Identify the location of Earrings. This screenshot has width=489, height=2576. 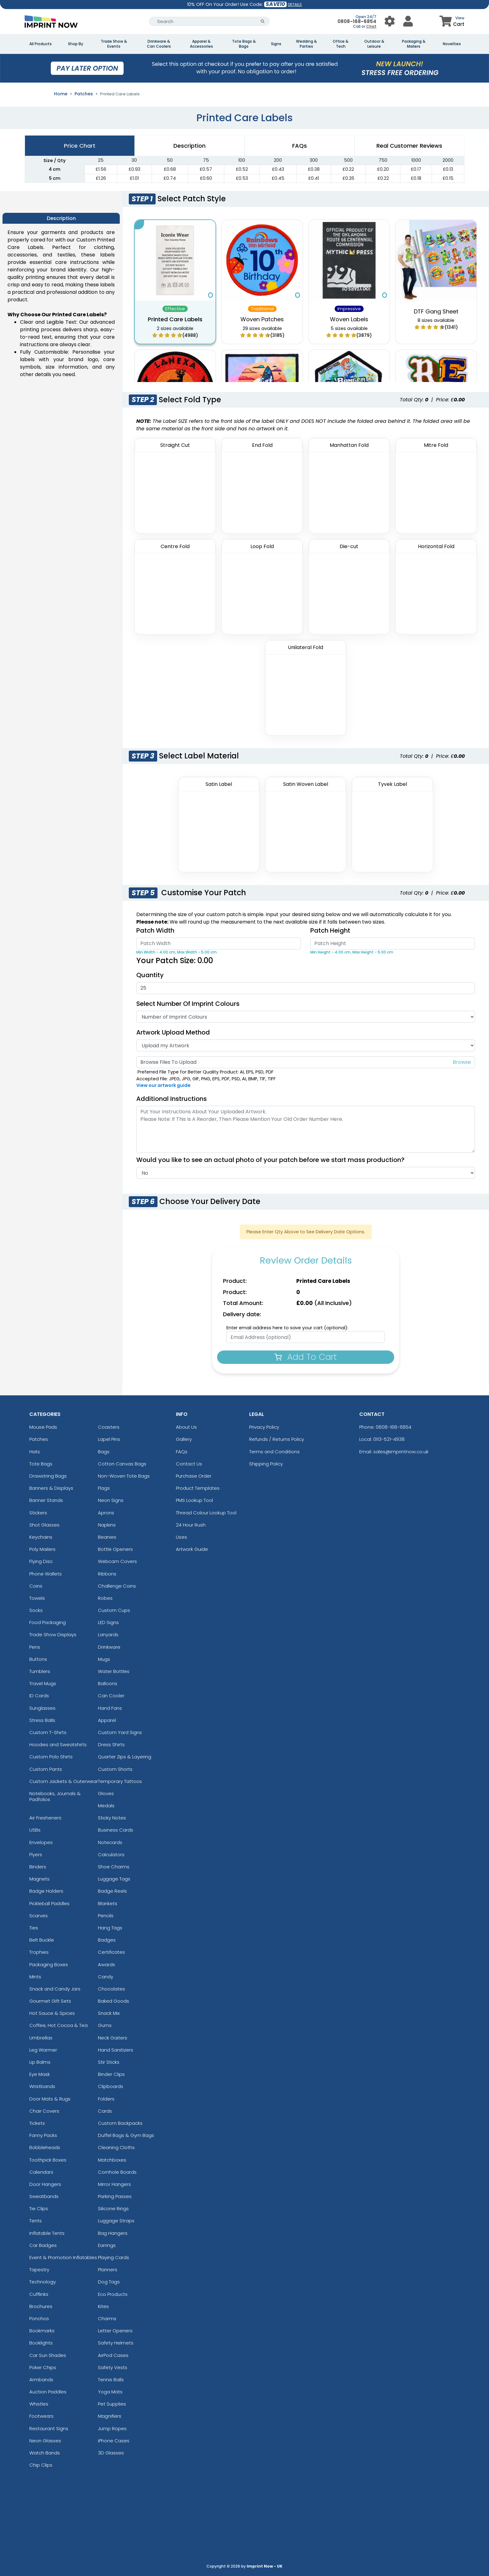
(107, 2245).